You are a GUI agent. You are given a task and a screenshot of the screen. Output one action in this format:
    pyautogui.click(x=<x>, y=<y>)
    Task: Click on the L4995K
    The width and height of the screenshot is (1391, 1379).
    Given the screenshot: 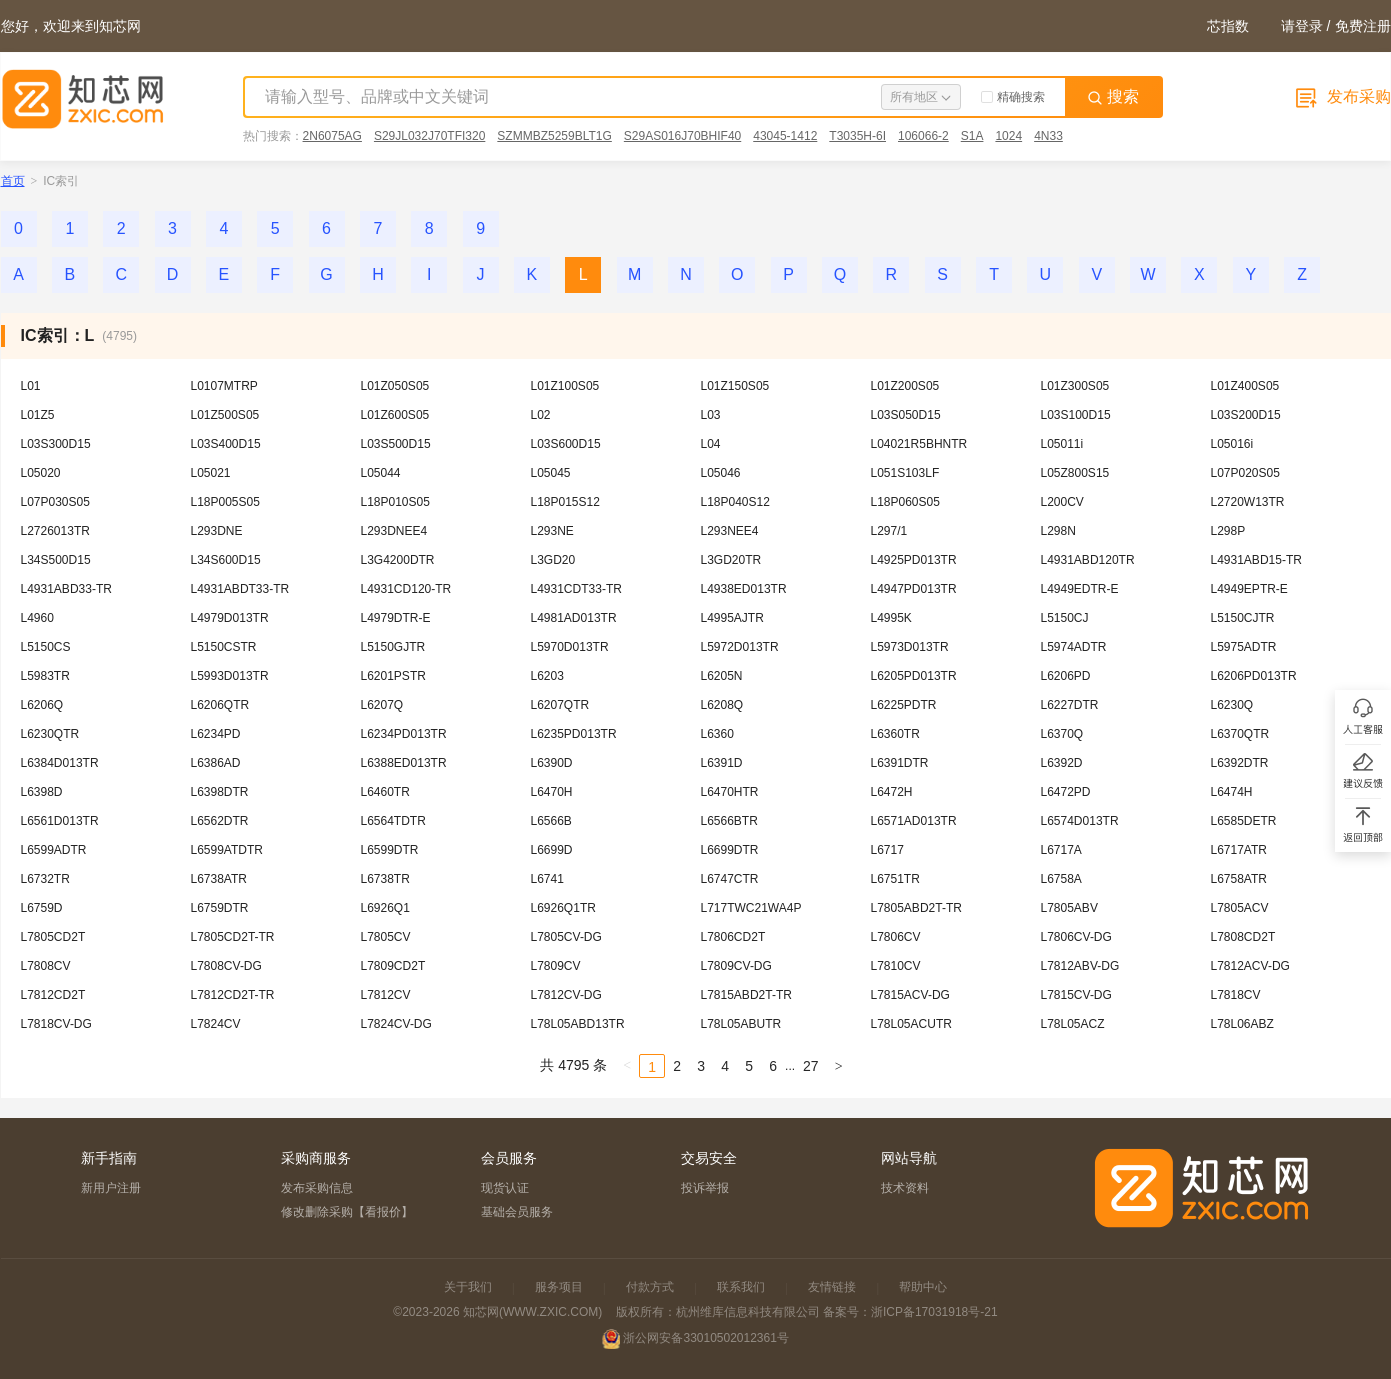 What is the action you would take?
    pyautogui.click(x=891, y=618)
    